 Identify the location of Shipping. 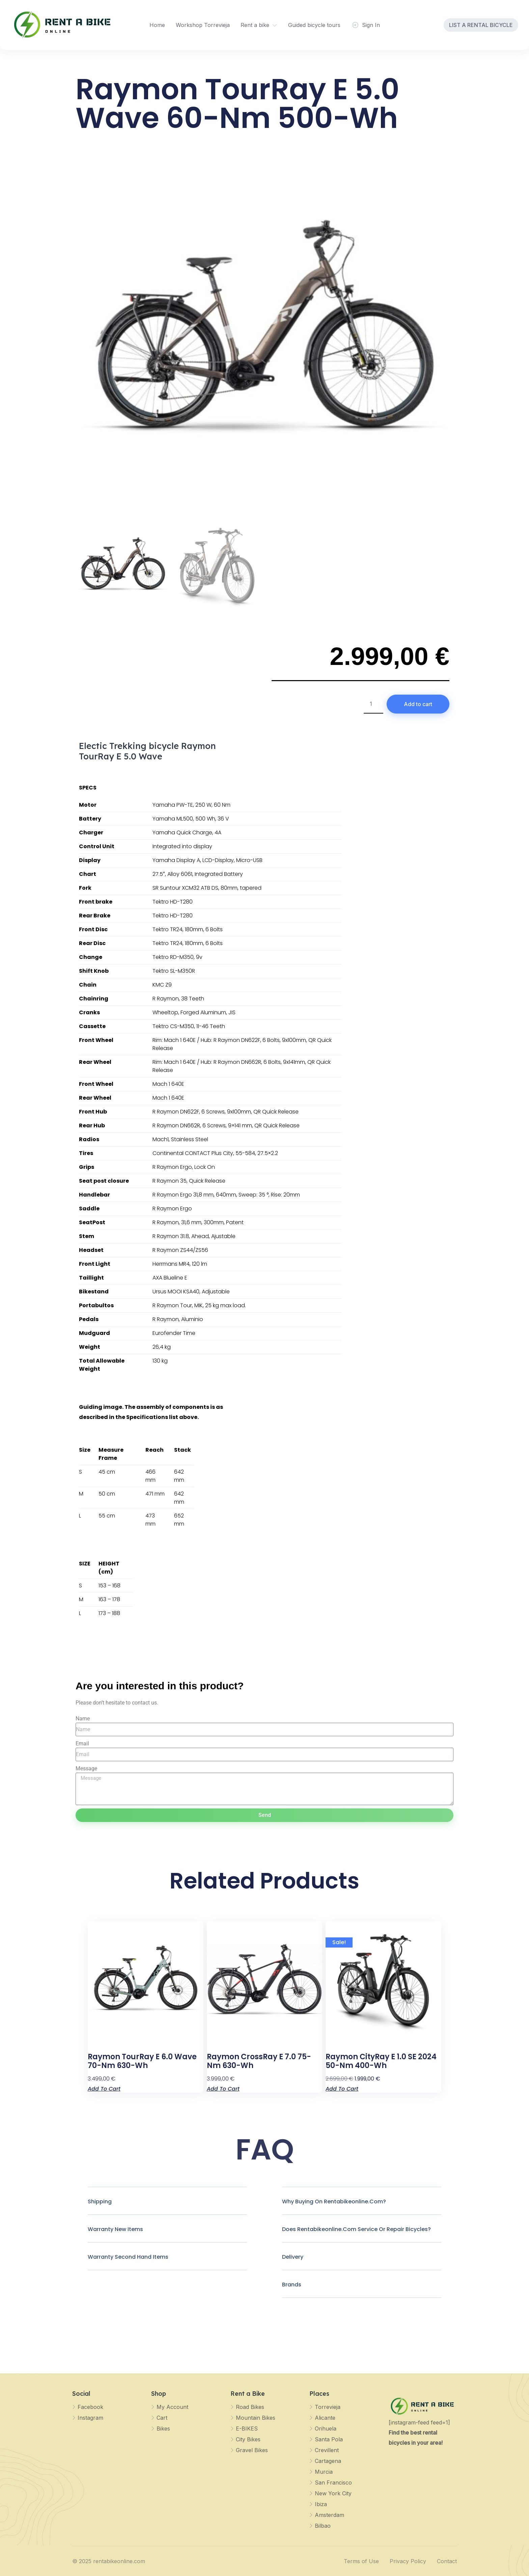
(100, 2201).